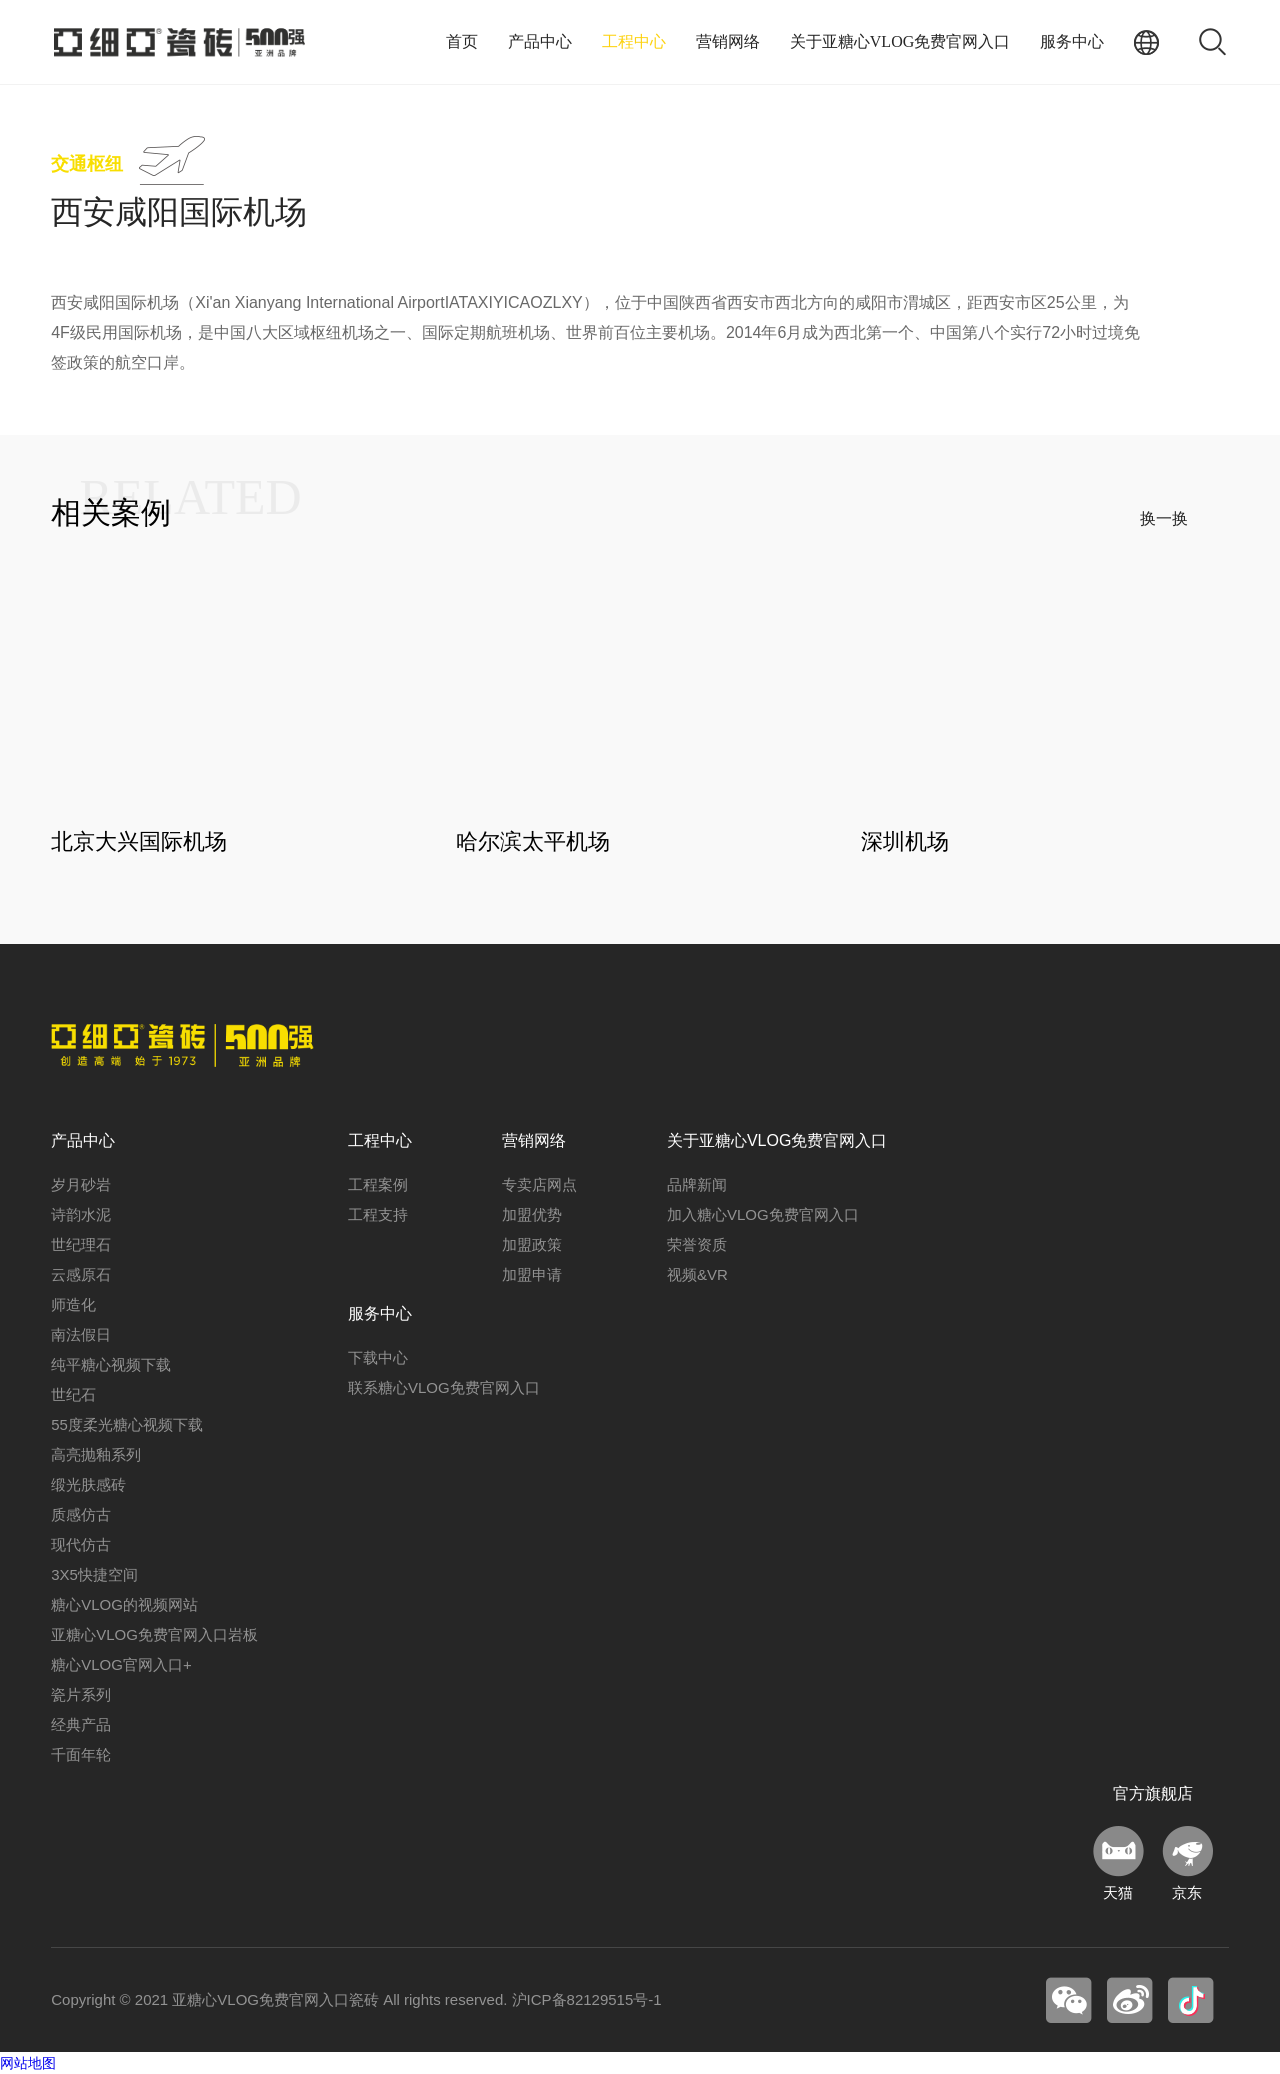 The height and width of the screenshot is (2074, 1280). Describe the element at coordinates (587, 1999) in the screenshot. I see `沪ICP备82129515号-1` at that location.